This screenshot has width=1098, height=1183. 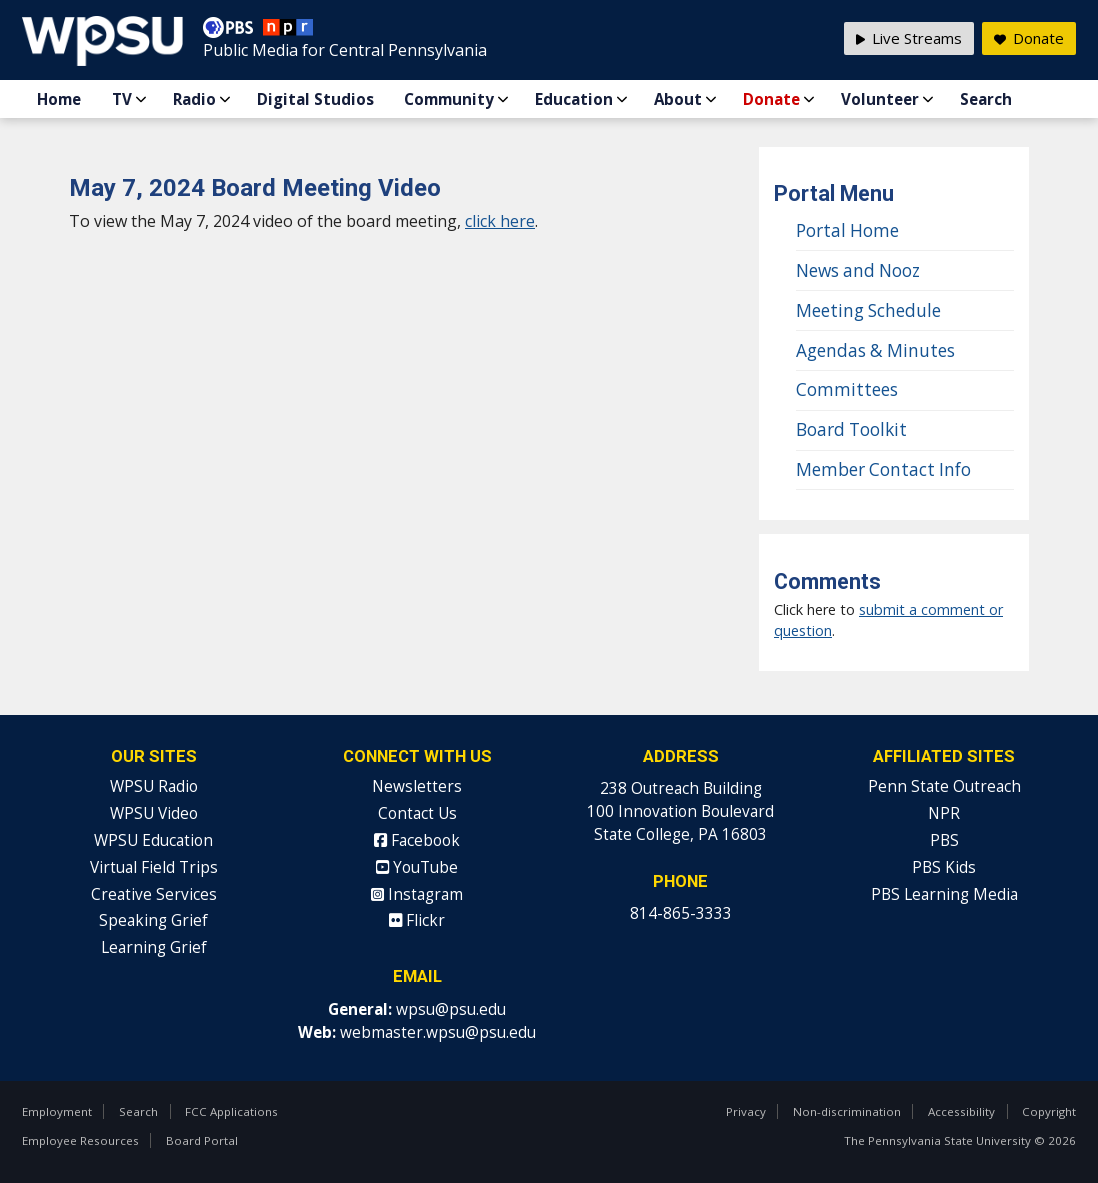 I want to click on Meeting Schedule, so click(x=868, y=310).